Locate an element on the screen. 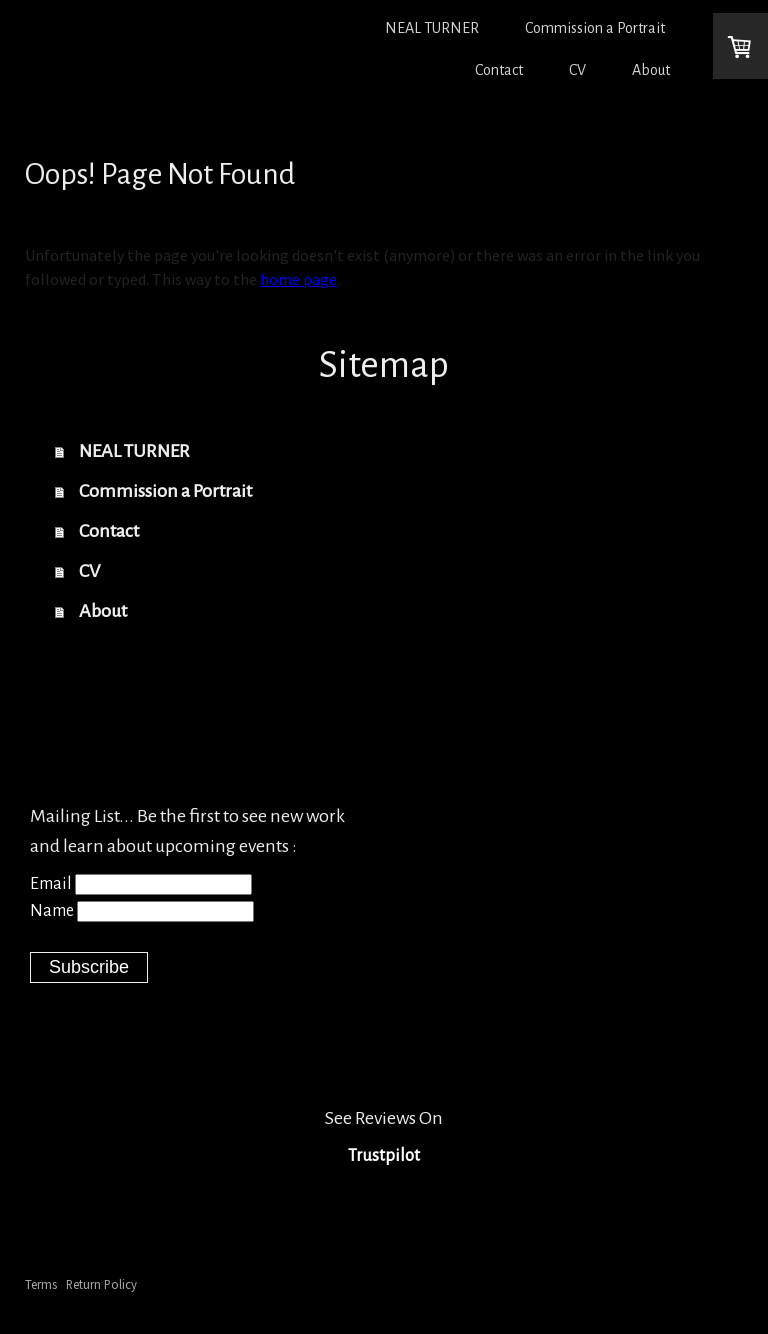 This screenshot has height=1334, width=768. Commission a Portrait is located at coordinates (595, 28).